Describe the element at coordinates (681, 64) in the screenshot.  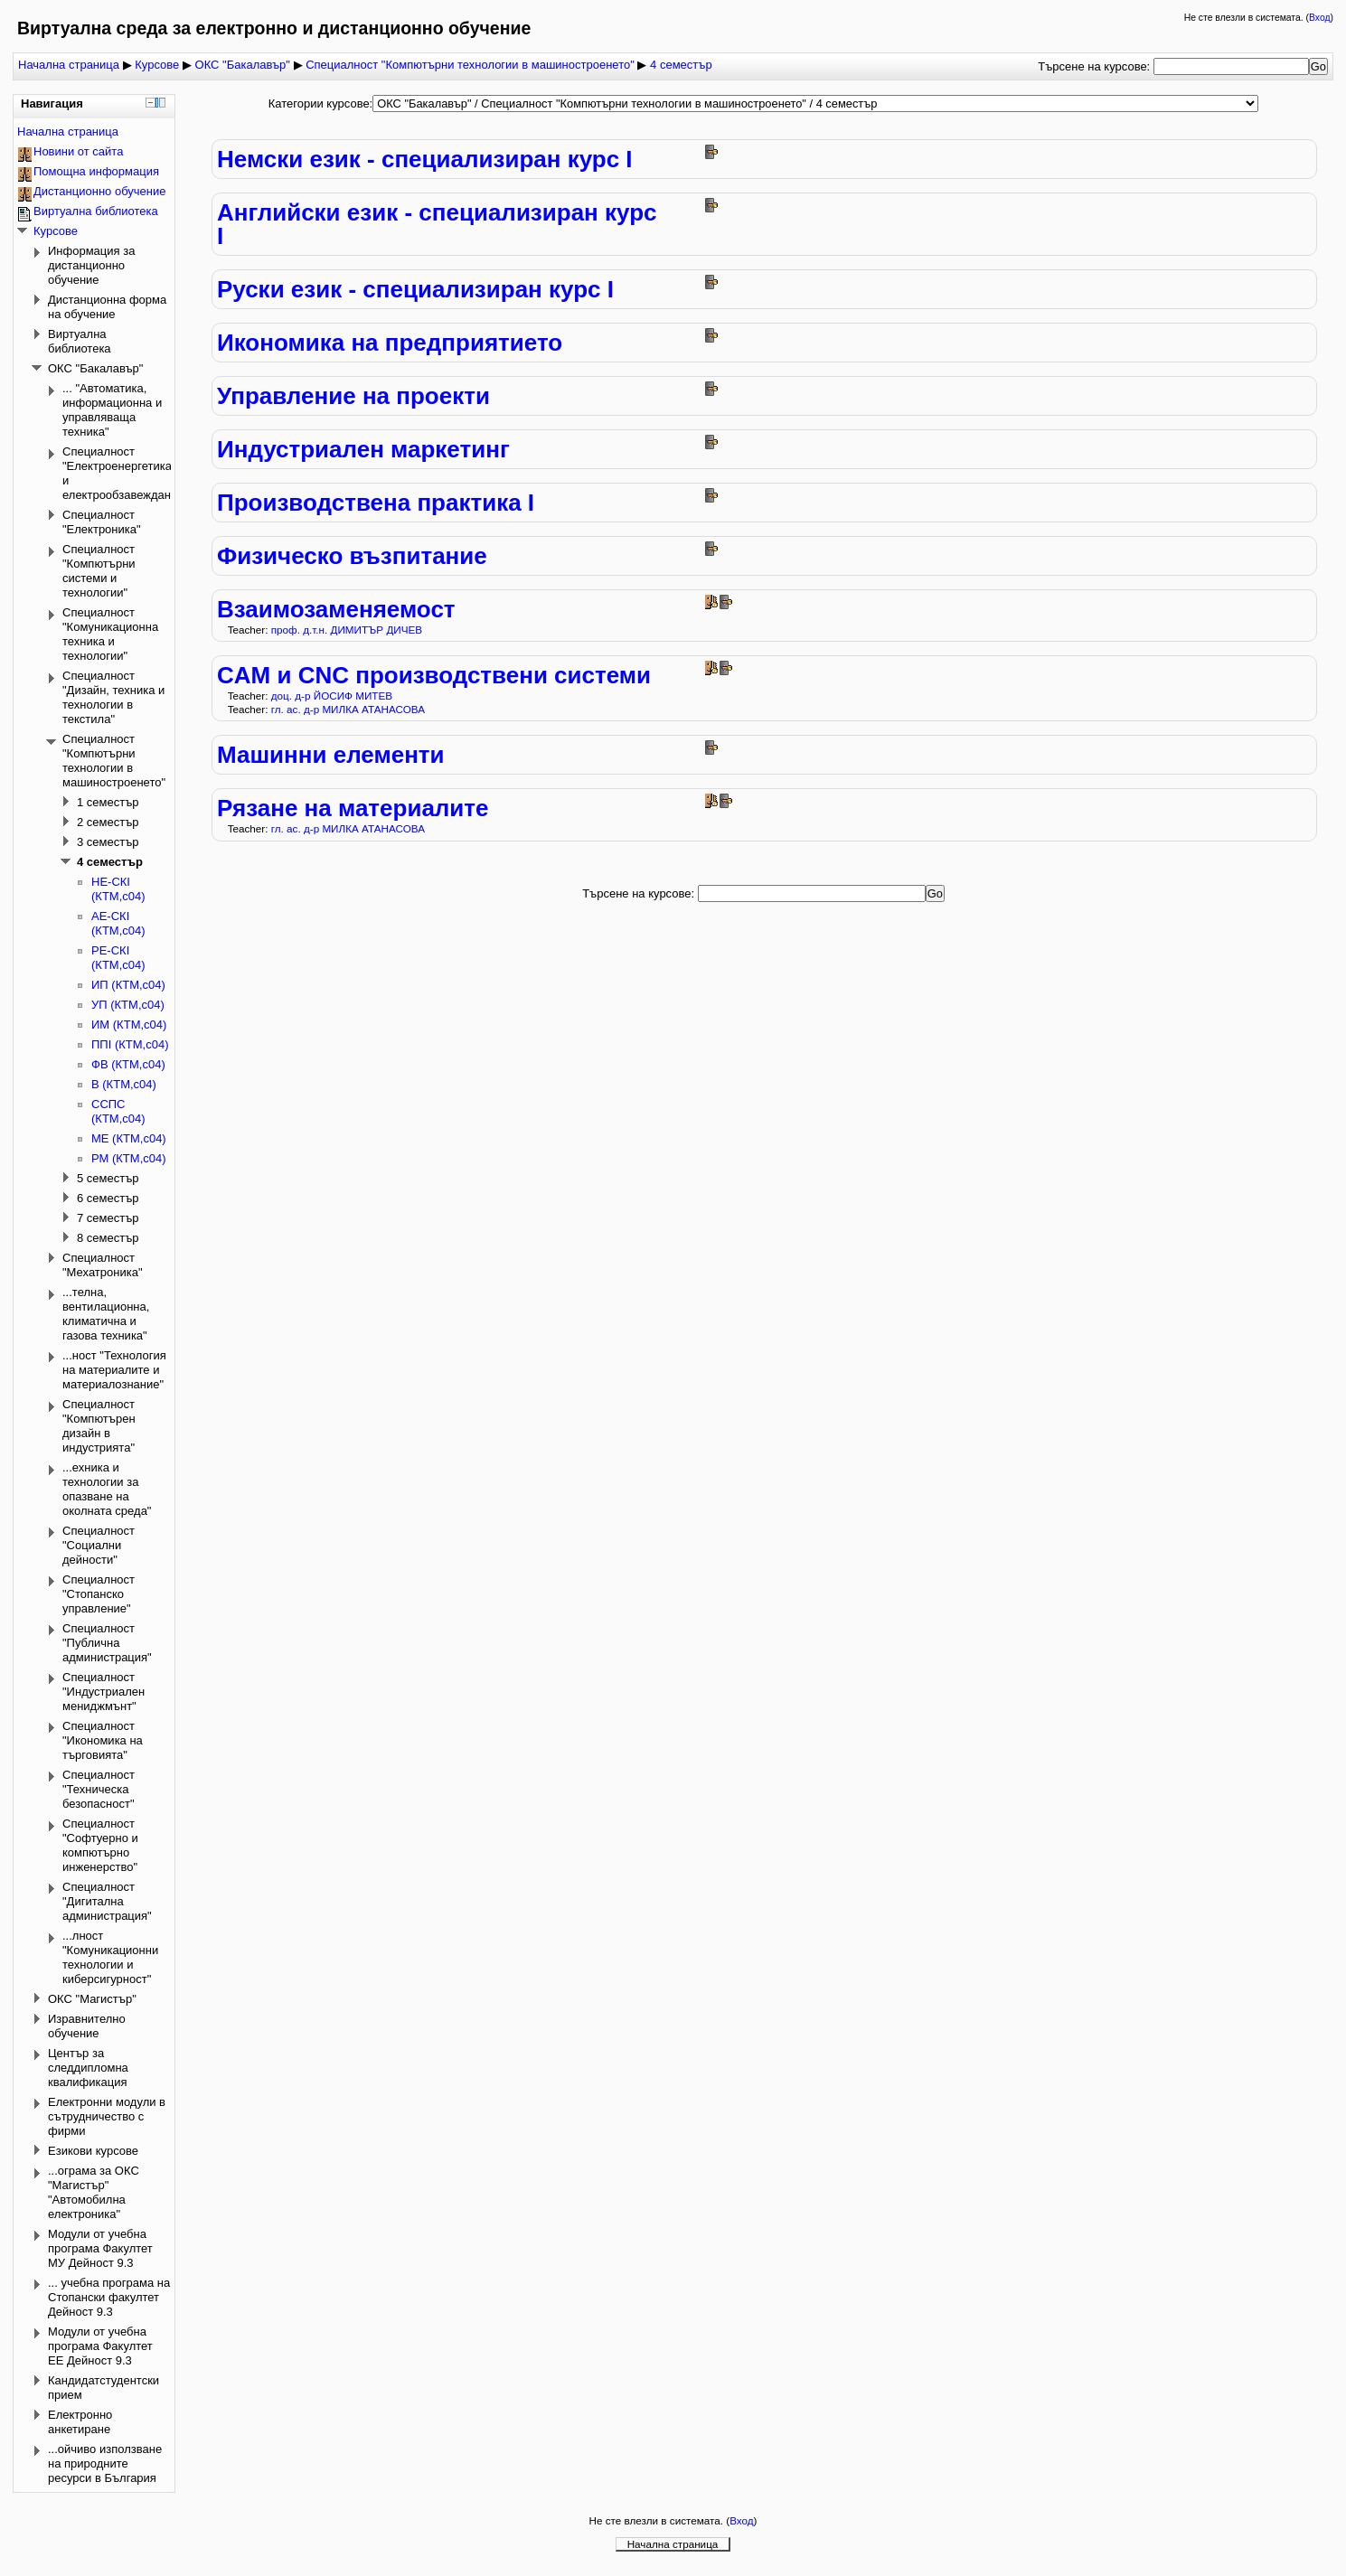
I see `4 семестър` at that location.